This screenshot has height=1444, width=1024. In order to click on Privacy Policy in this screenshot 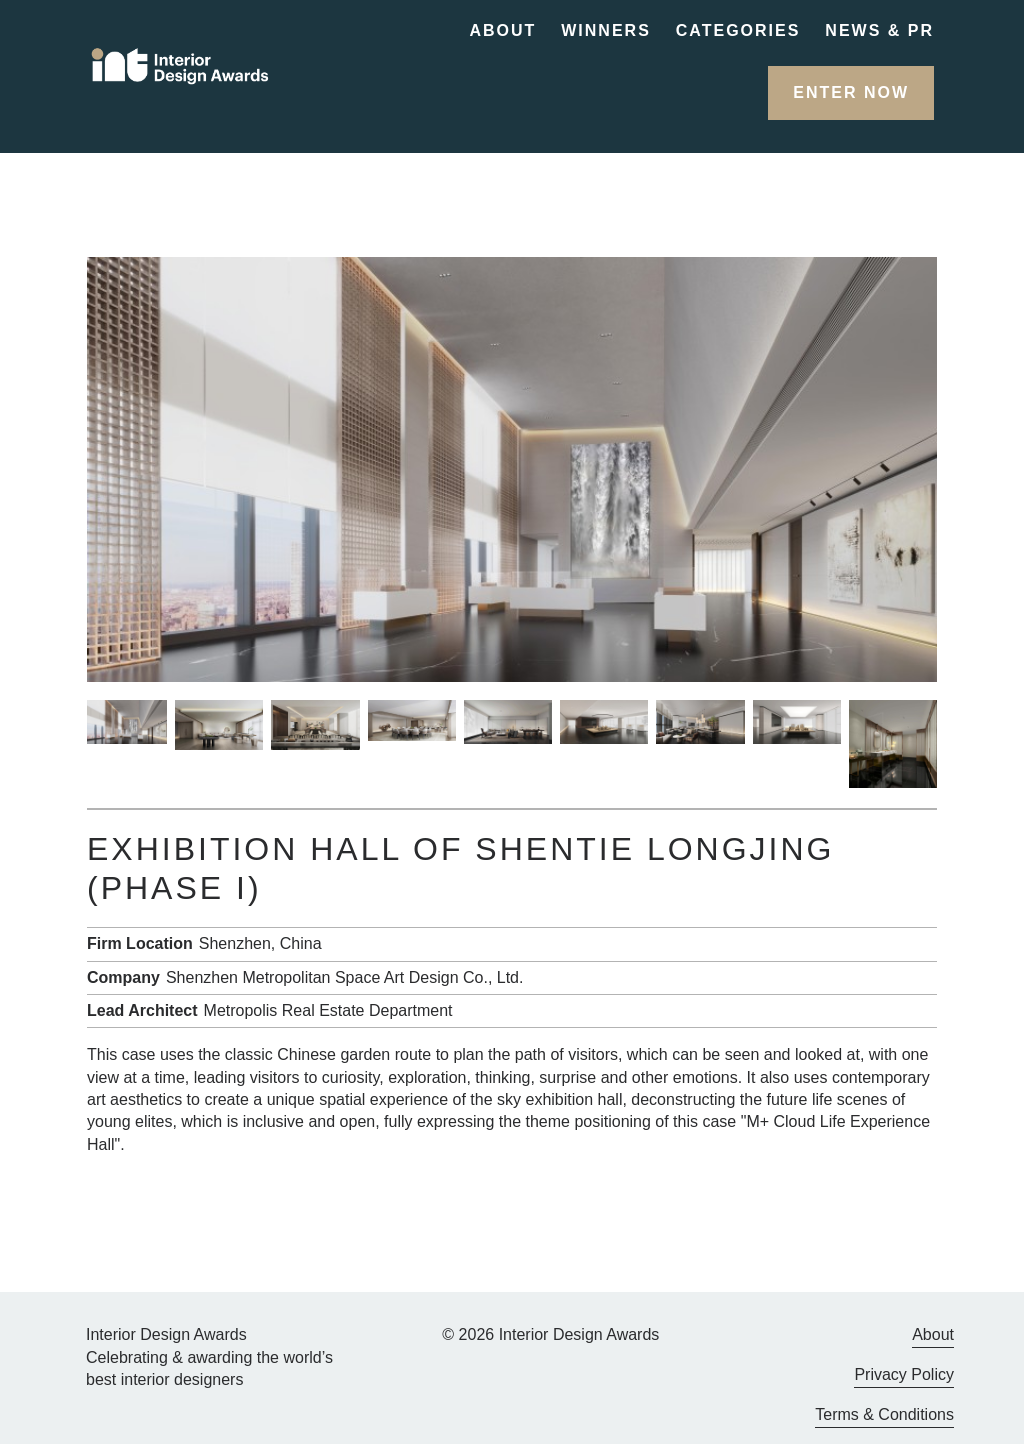, I will do `click(904, 1374)`.